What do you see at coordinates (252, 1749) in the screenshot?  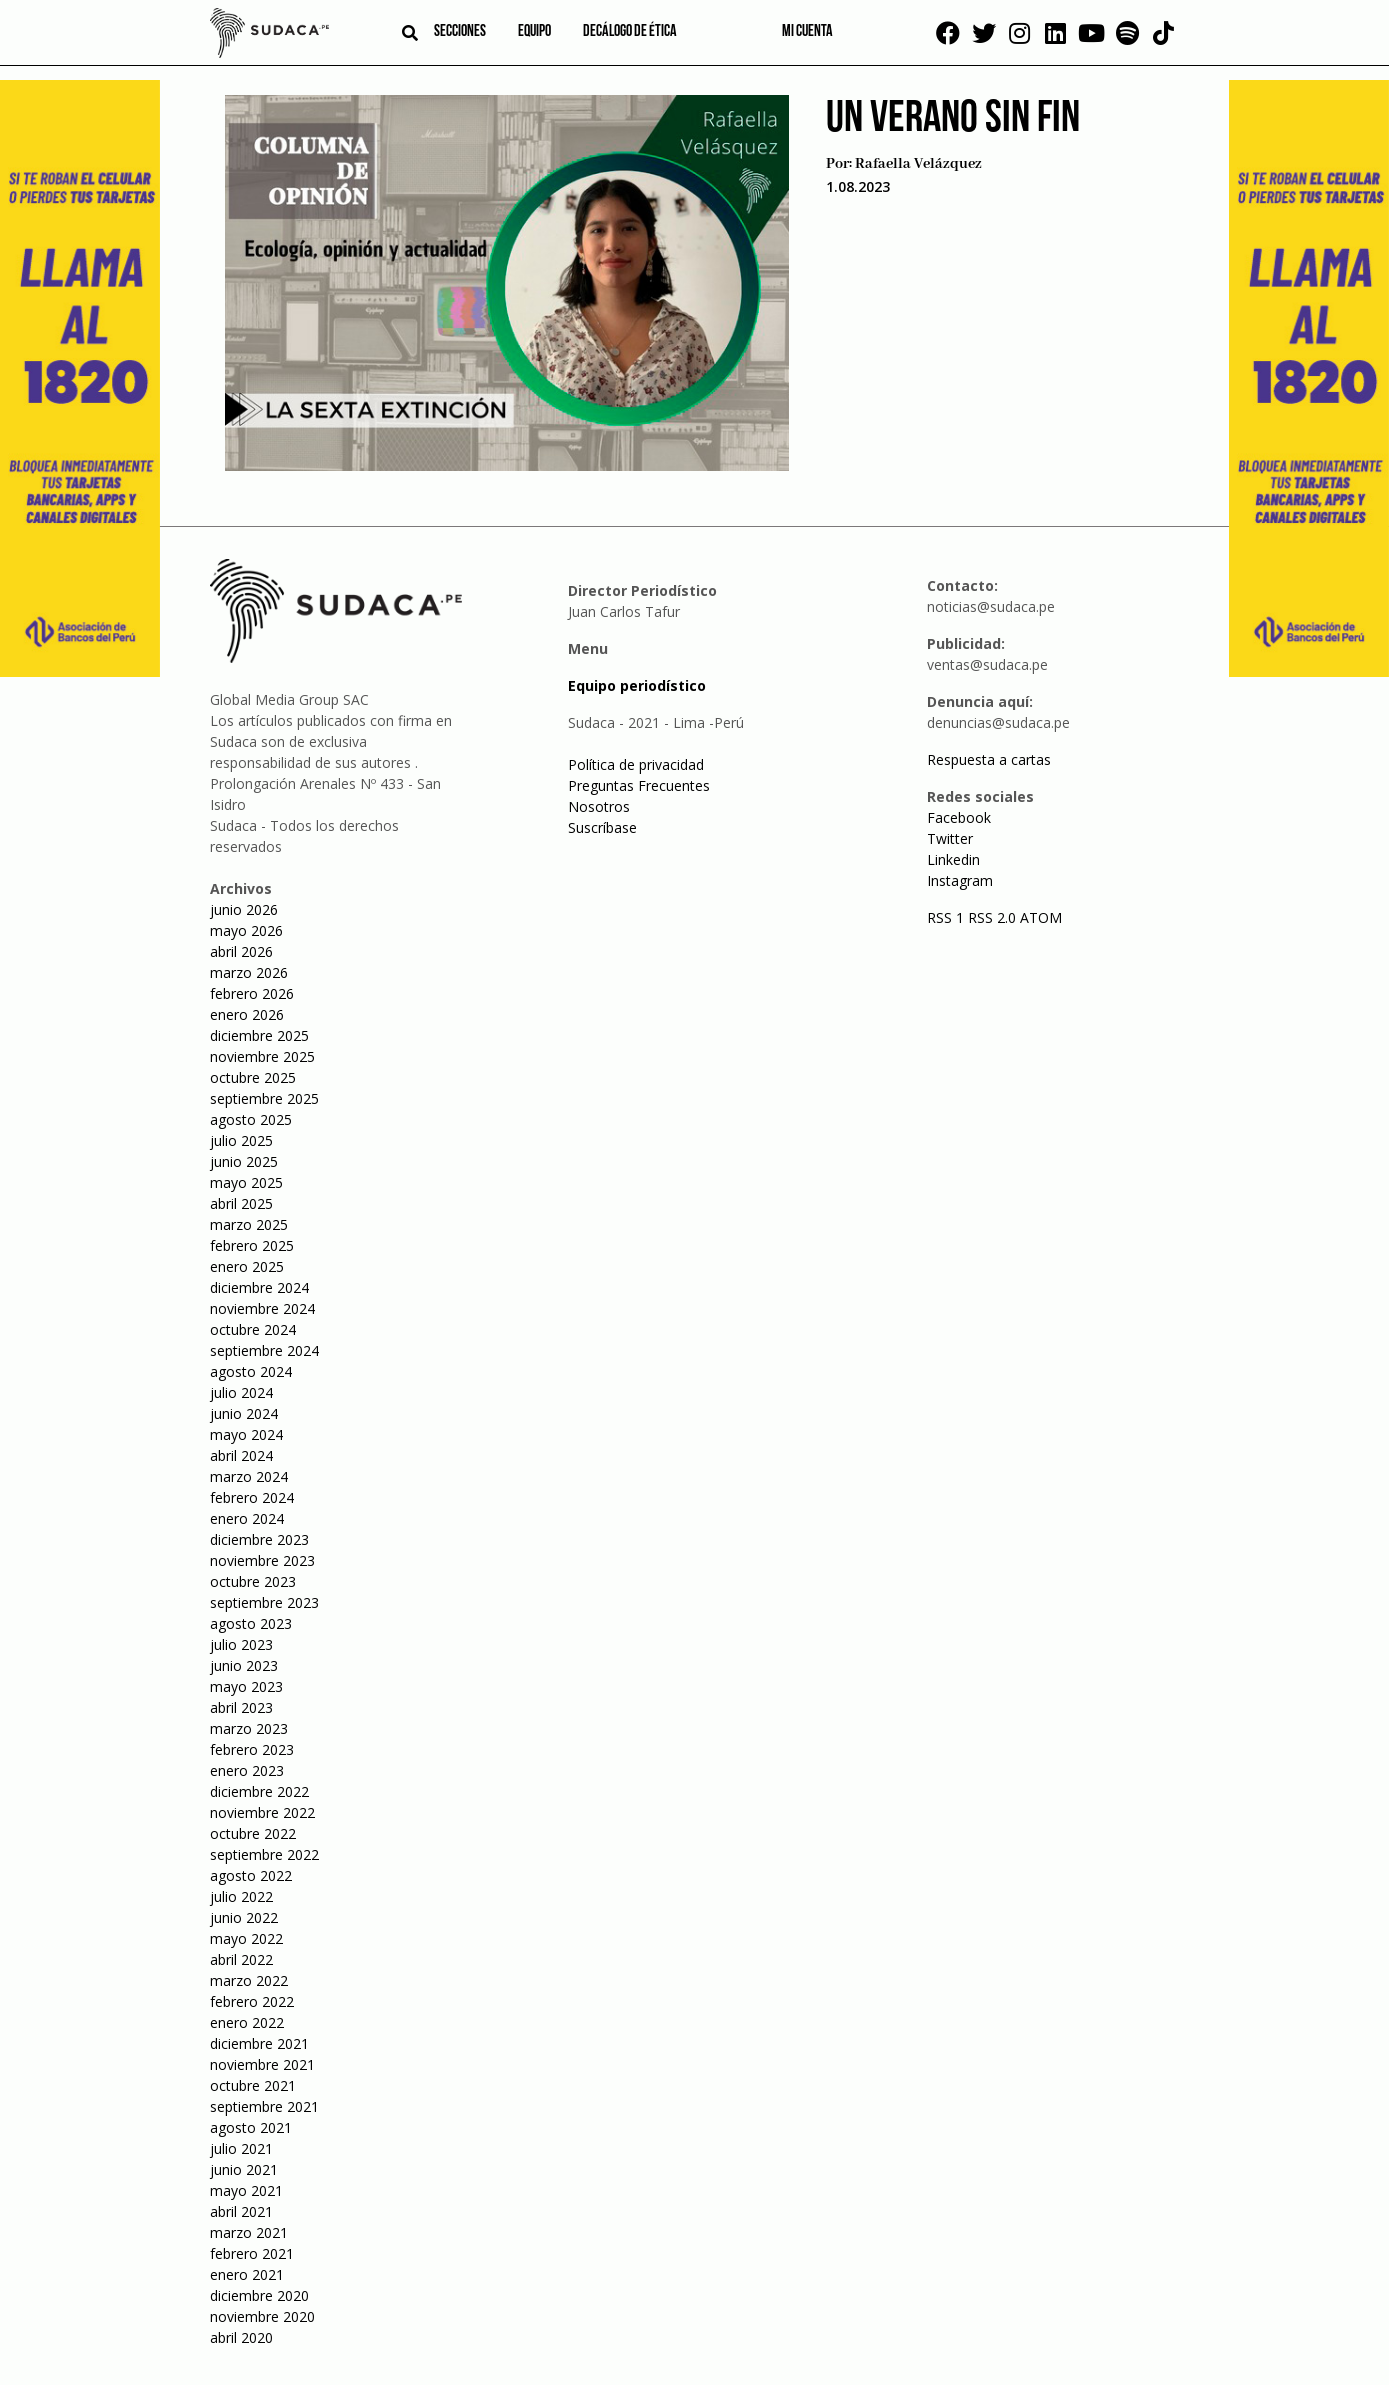 I see `febrero 2023` at bounding box center [252, 1749].